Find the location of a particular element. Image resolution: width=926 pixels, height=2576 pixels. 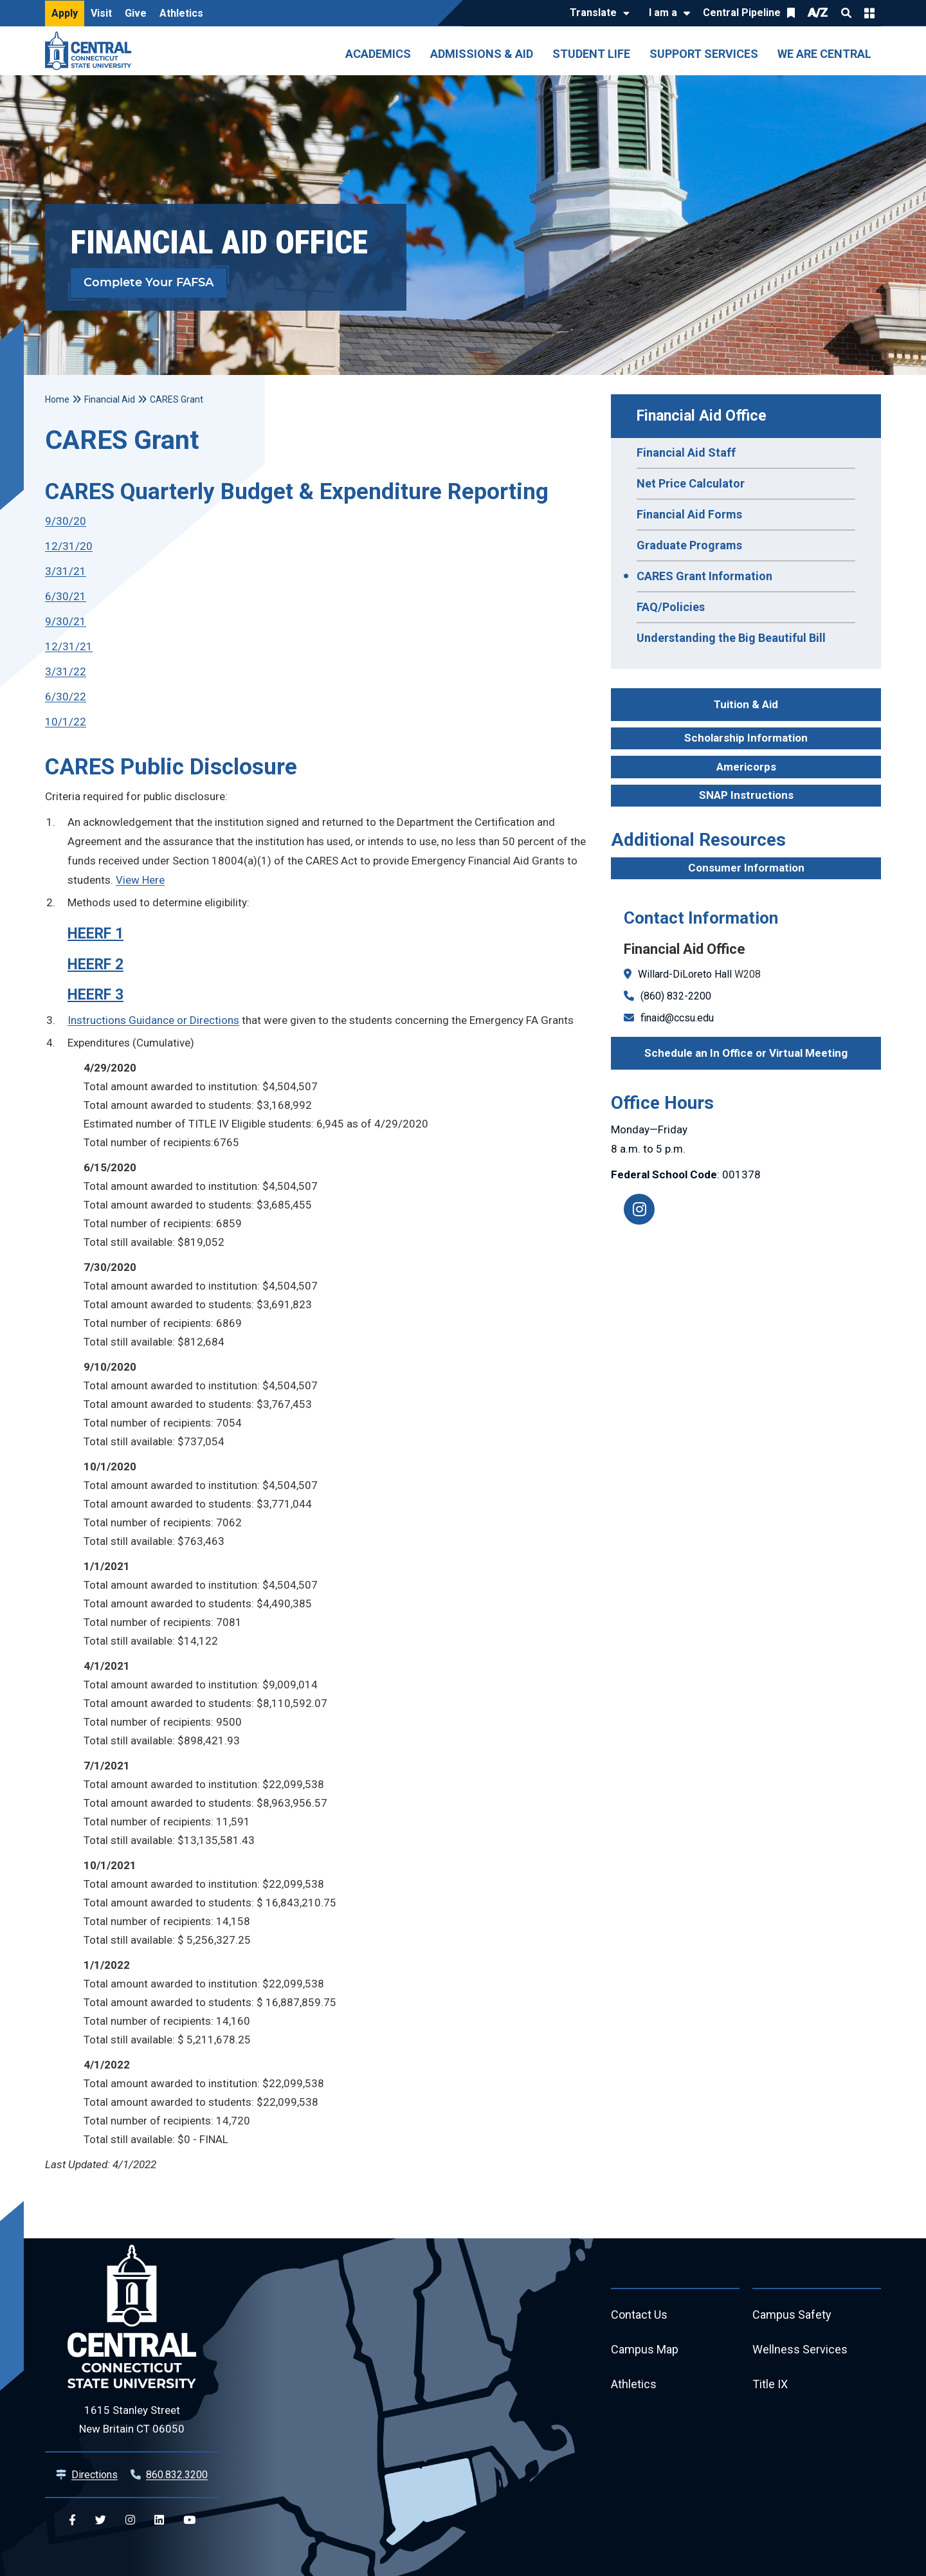

We Are Central is located at coordinates (824, 53).